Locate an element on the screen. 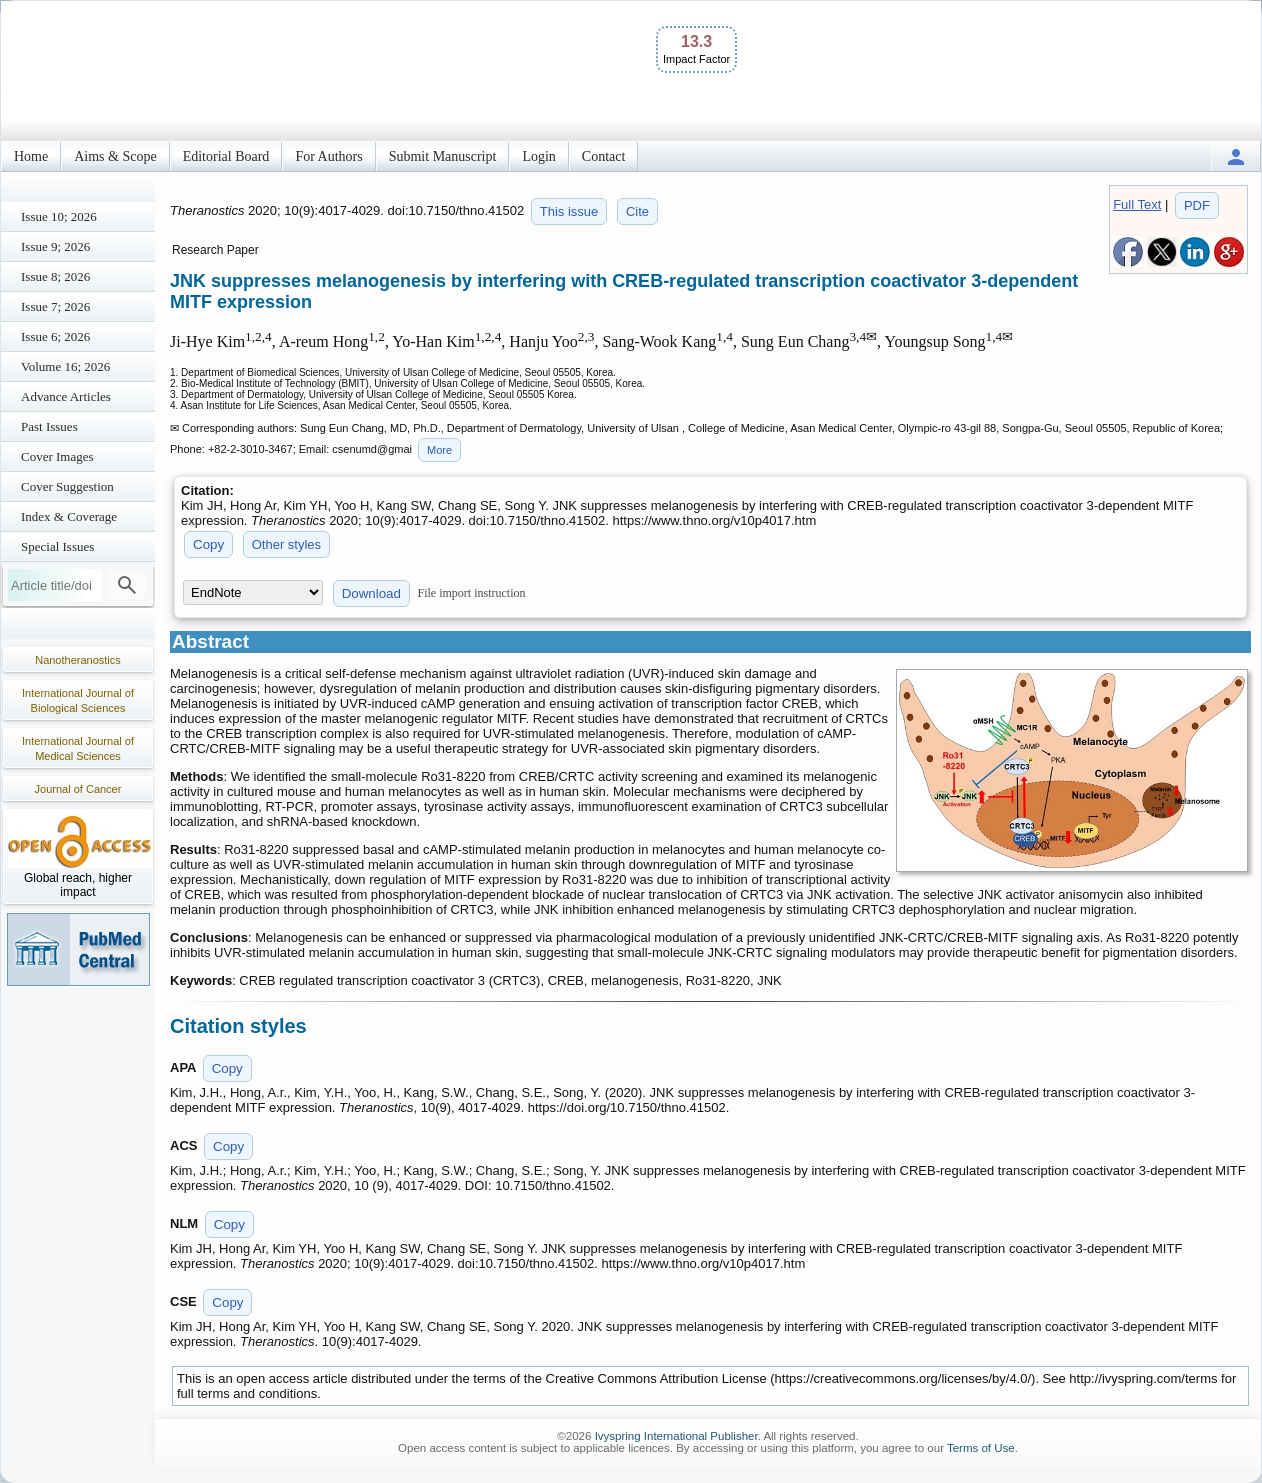 The width and height of the screenshot is (1262, 1483). Issue 9; 2026 is located at coordinates (55, 246).